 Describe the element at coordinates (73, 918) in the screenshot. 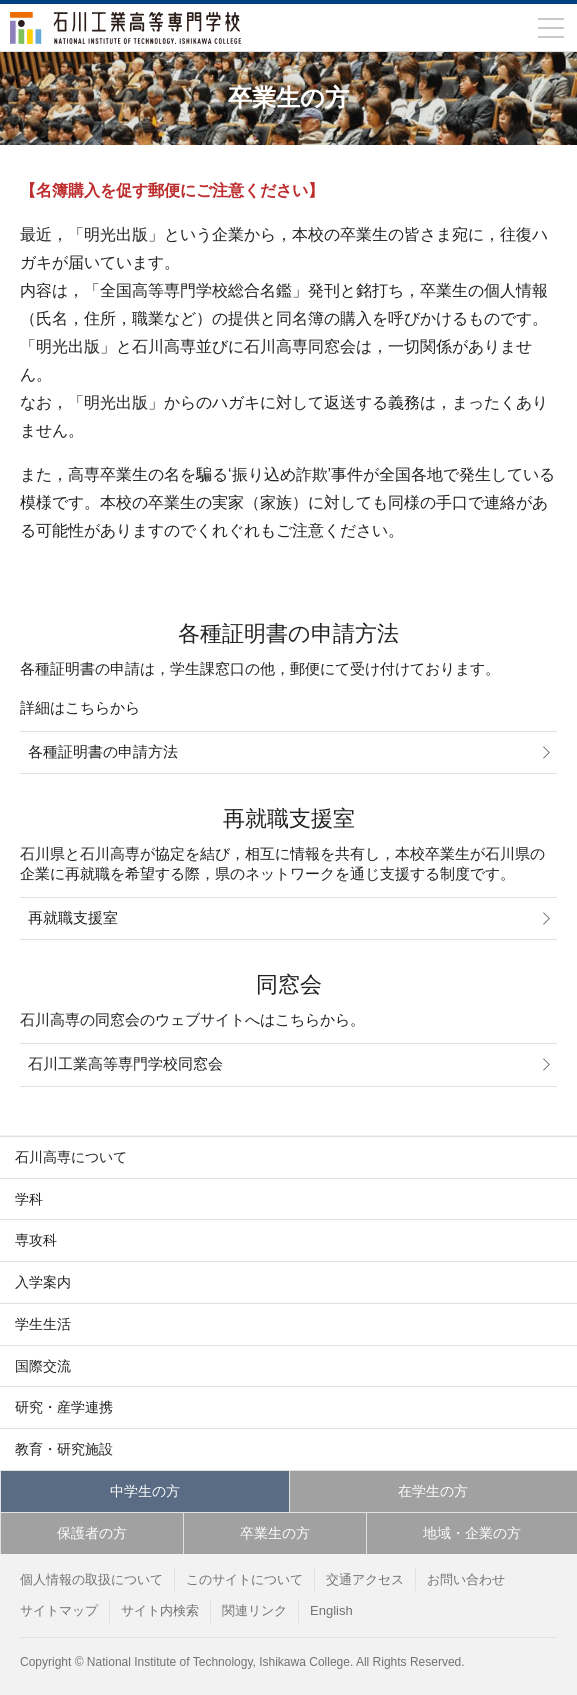

I see `再就職支援室` at that location.